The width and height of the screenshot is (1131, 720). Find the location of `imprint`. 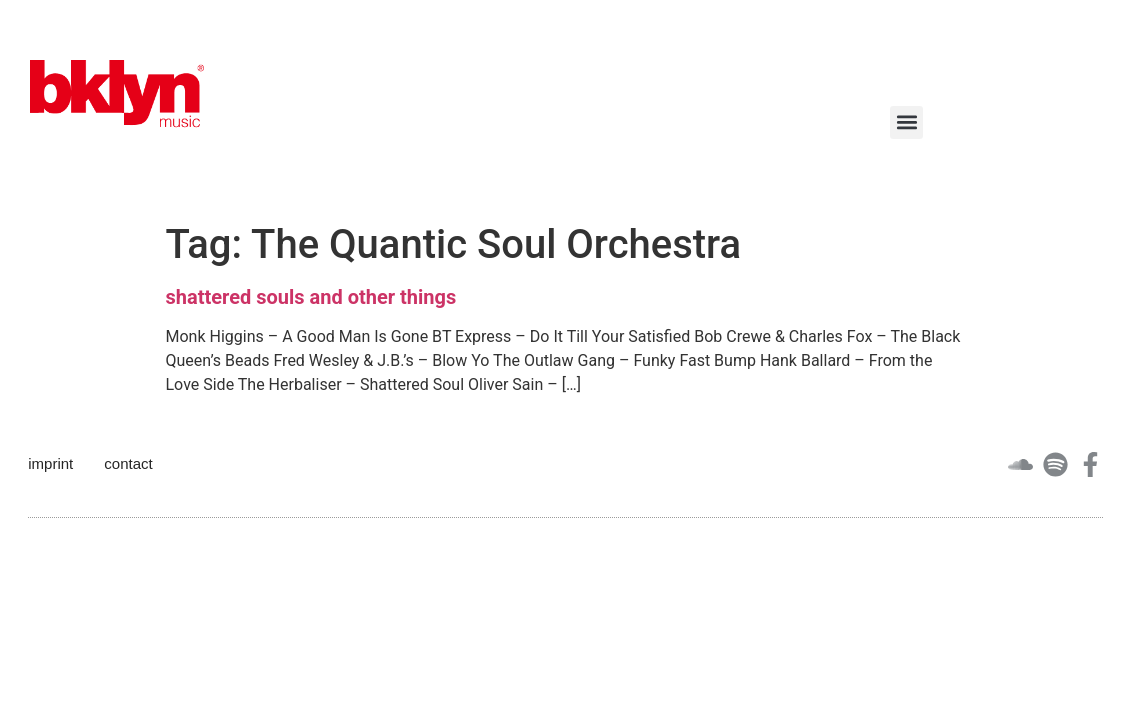

imprint is located at coordinates (50, 463).